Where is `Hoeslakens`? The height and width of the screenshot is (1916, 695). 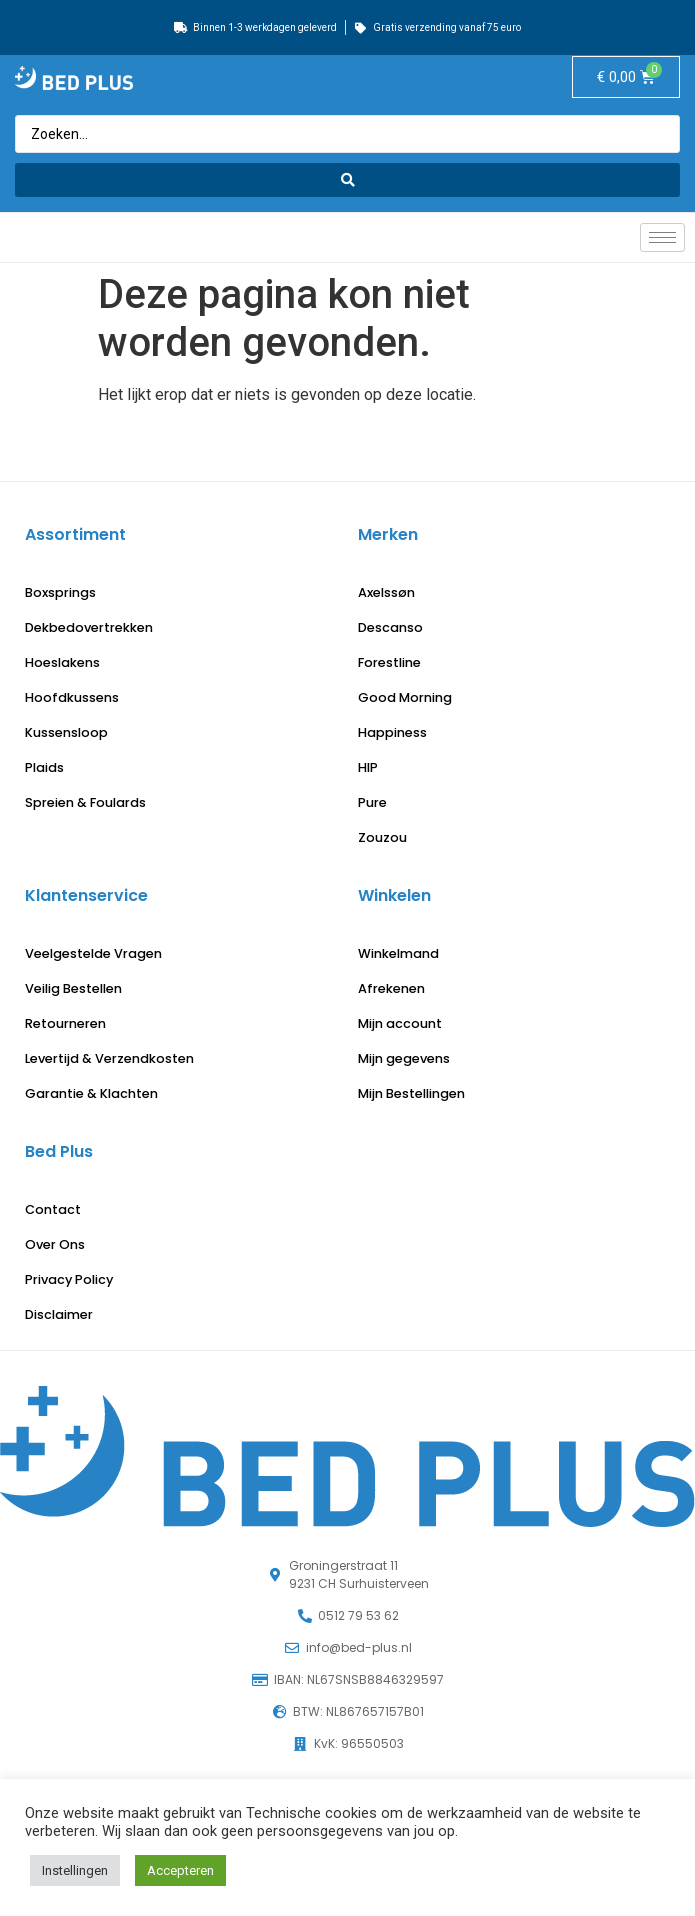
Hoeslakens is located at coordinates (62, 662).